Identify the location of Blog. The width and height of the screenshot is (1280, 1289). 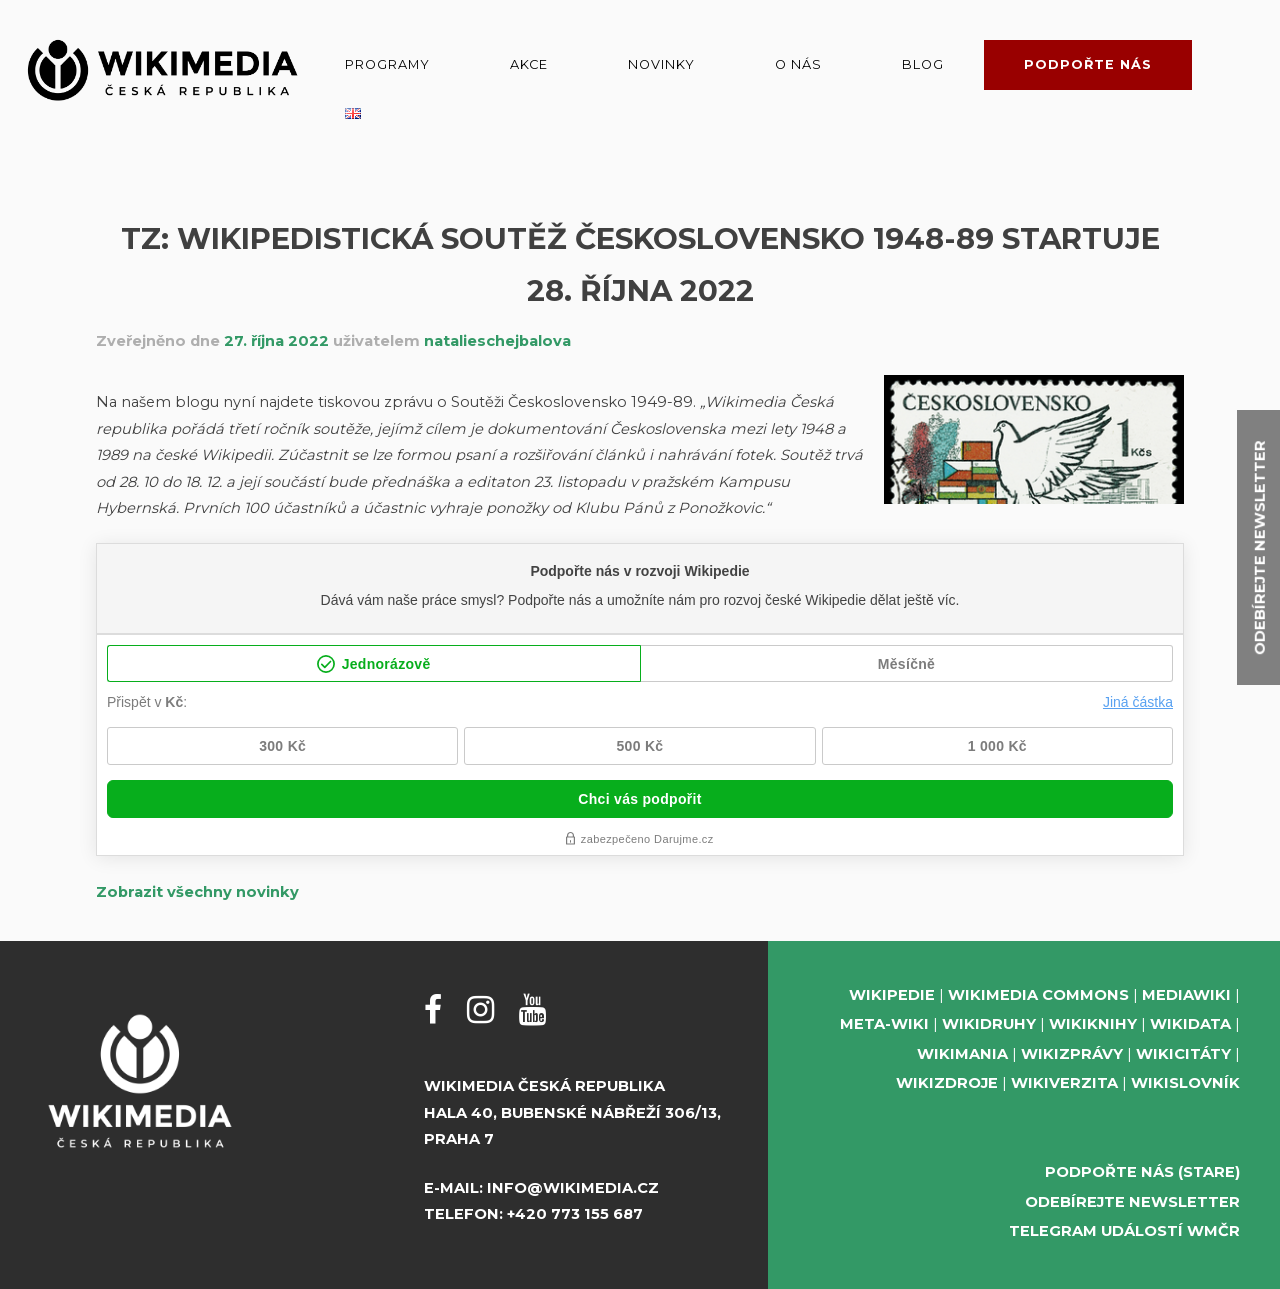
(923, 64).